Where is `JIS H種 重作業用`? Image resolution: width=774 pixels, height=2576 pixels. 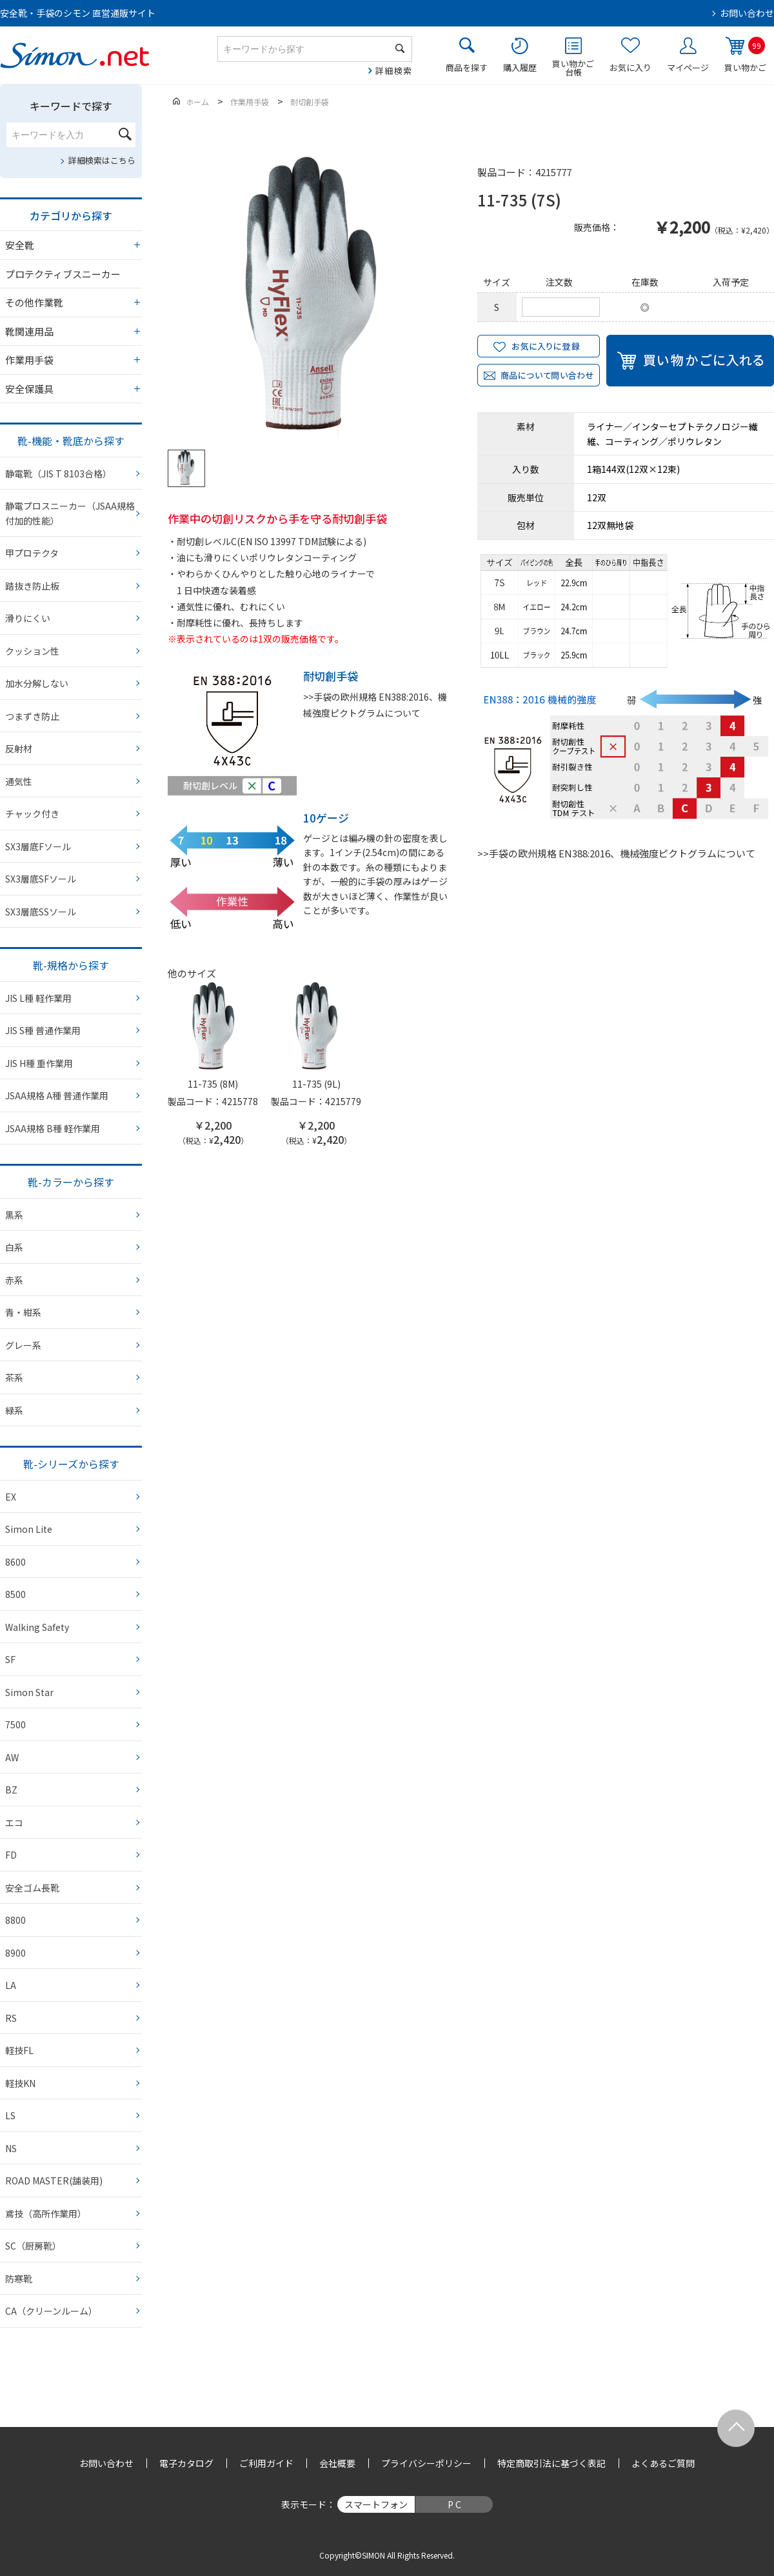 JIS H種 重作業用 is located at coordinates (39, 1063).